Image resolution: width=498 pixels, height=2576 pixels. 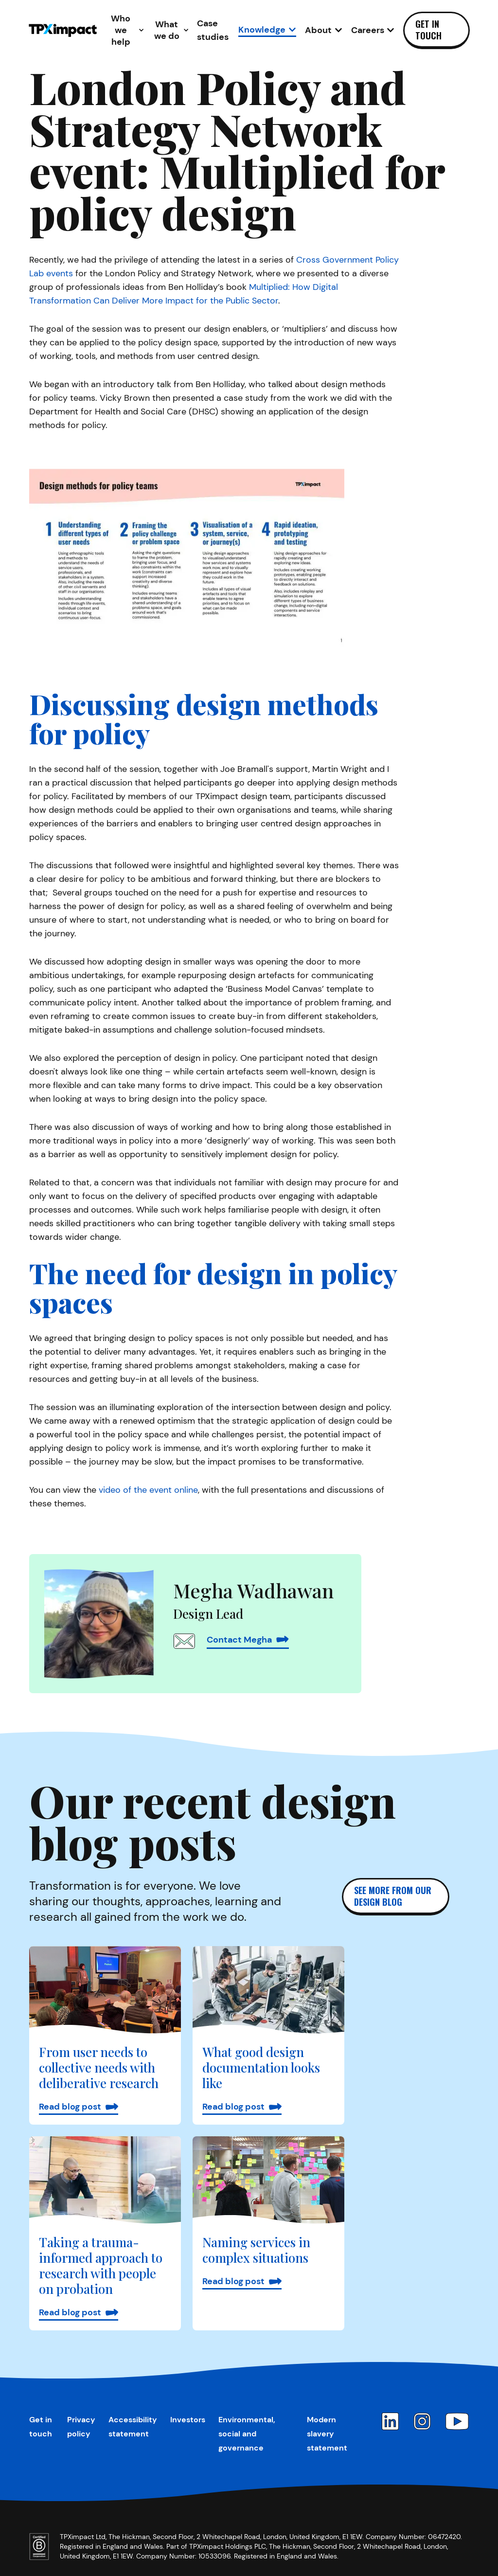 I want to click on What good design documentation looks like, so click(x=261, y=2067).